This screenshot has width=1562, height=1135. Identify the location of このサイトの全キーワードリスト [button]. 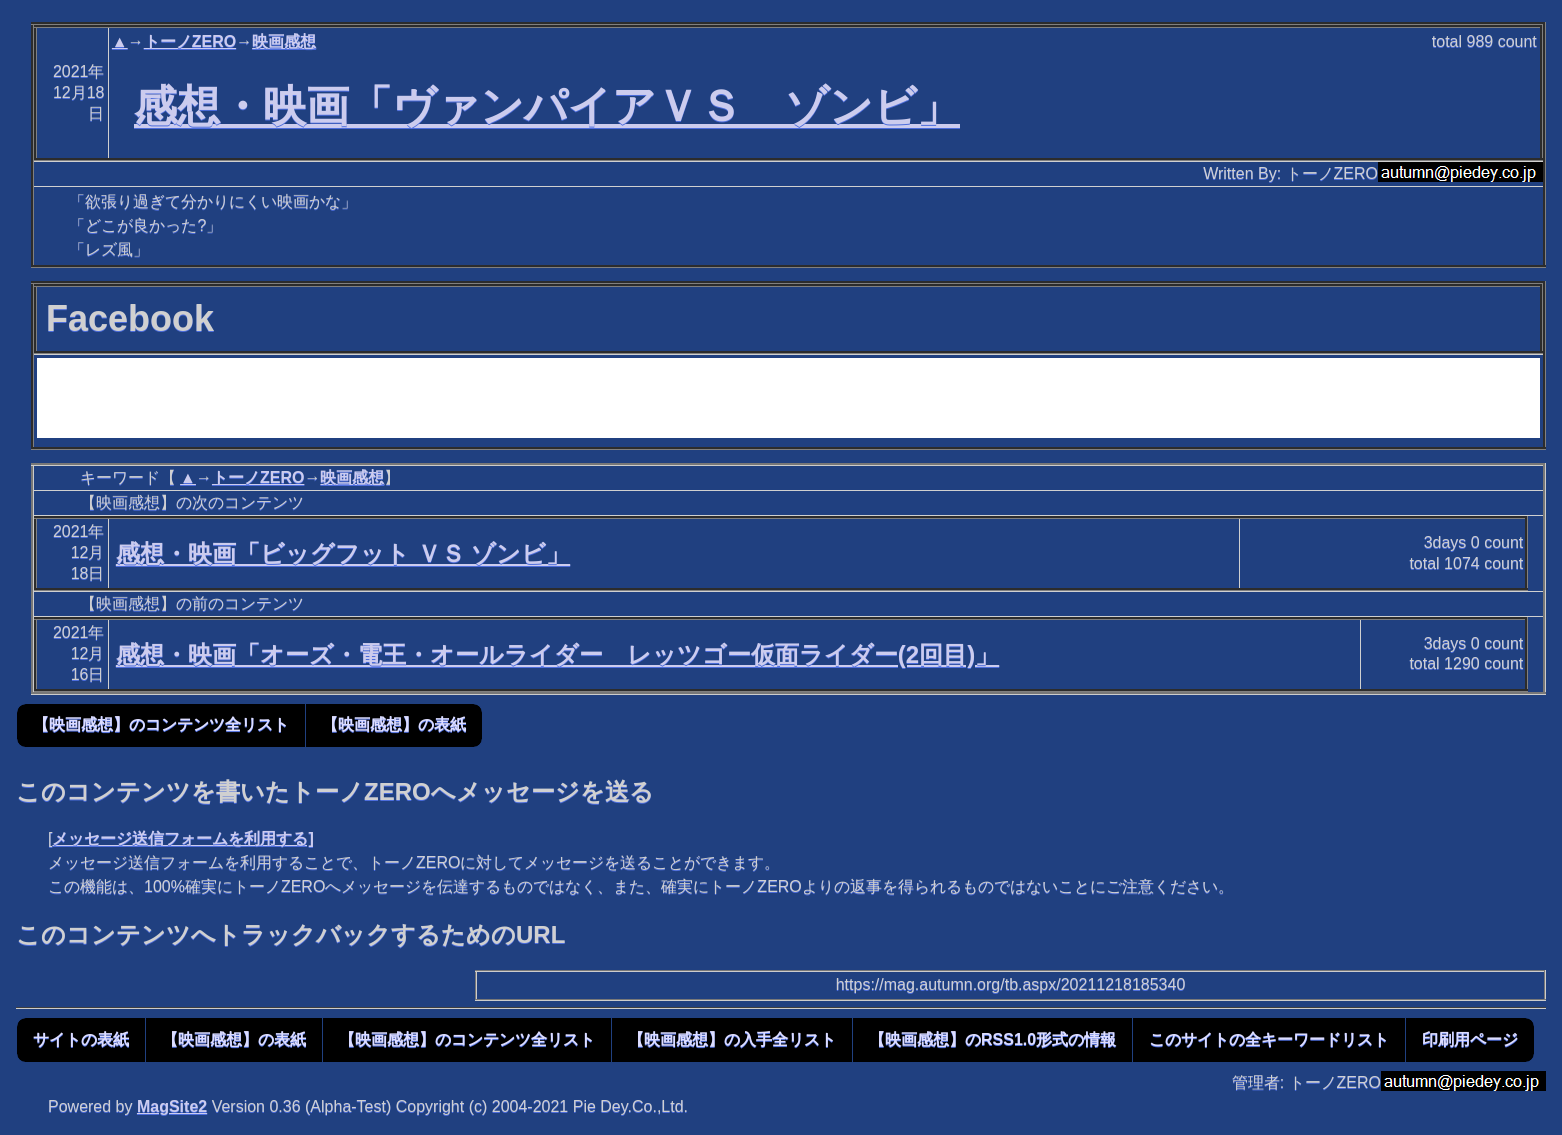
(1269, 1039).